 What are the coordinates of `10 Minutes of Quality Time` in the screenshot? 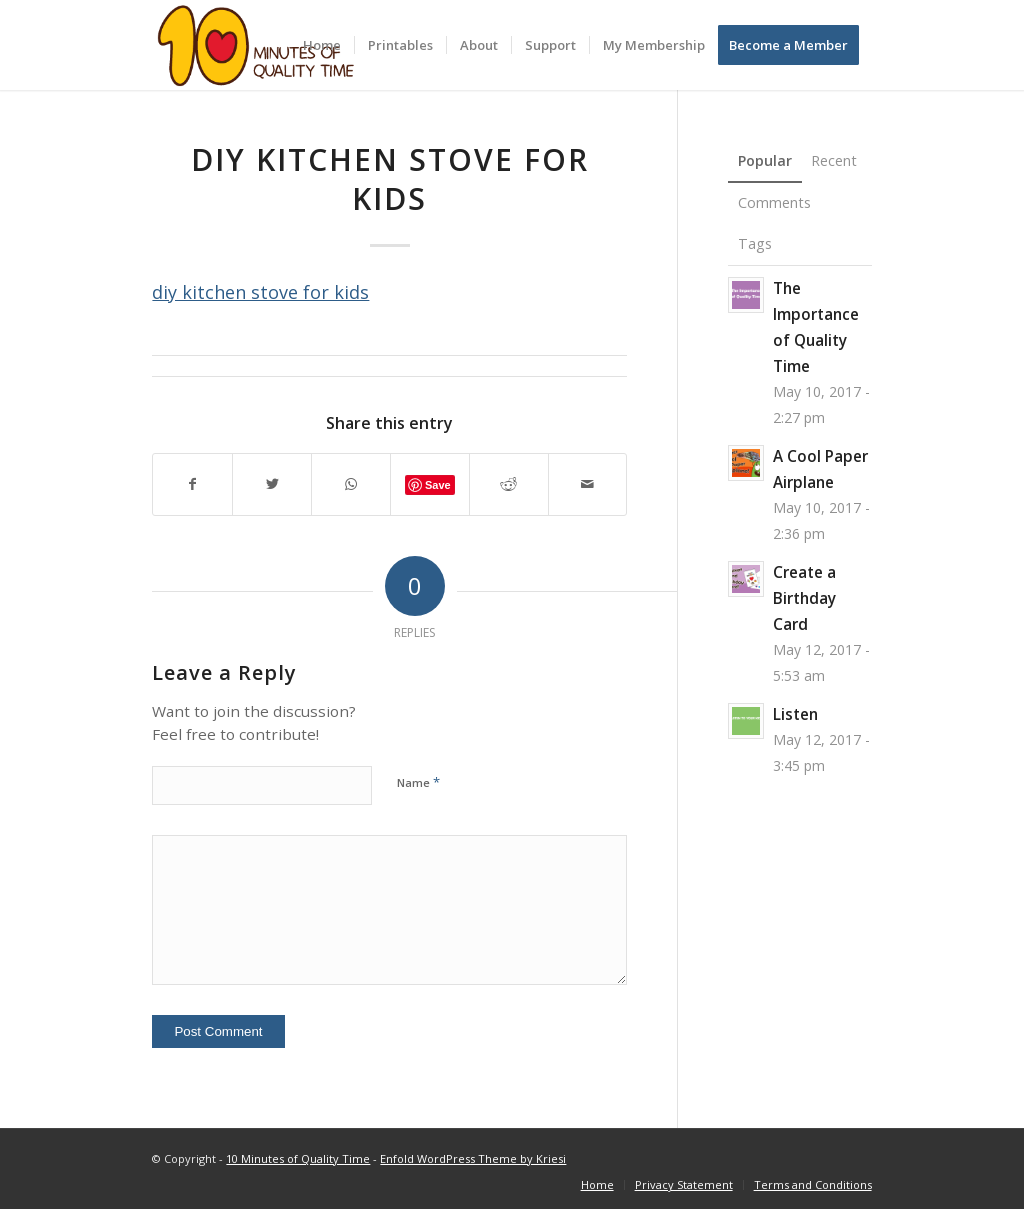 It's located at (298, 1158).